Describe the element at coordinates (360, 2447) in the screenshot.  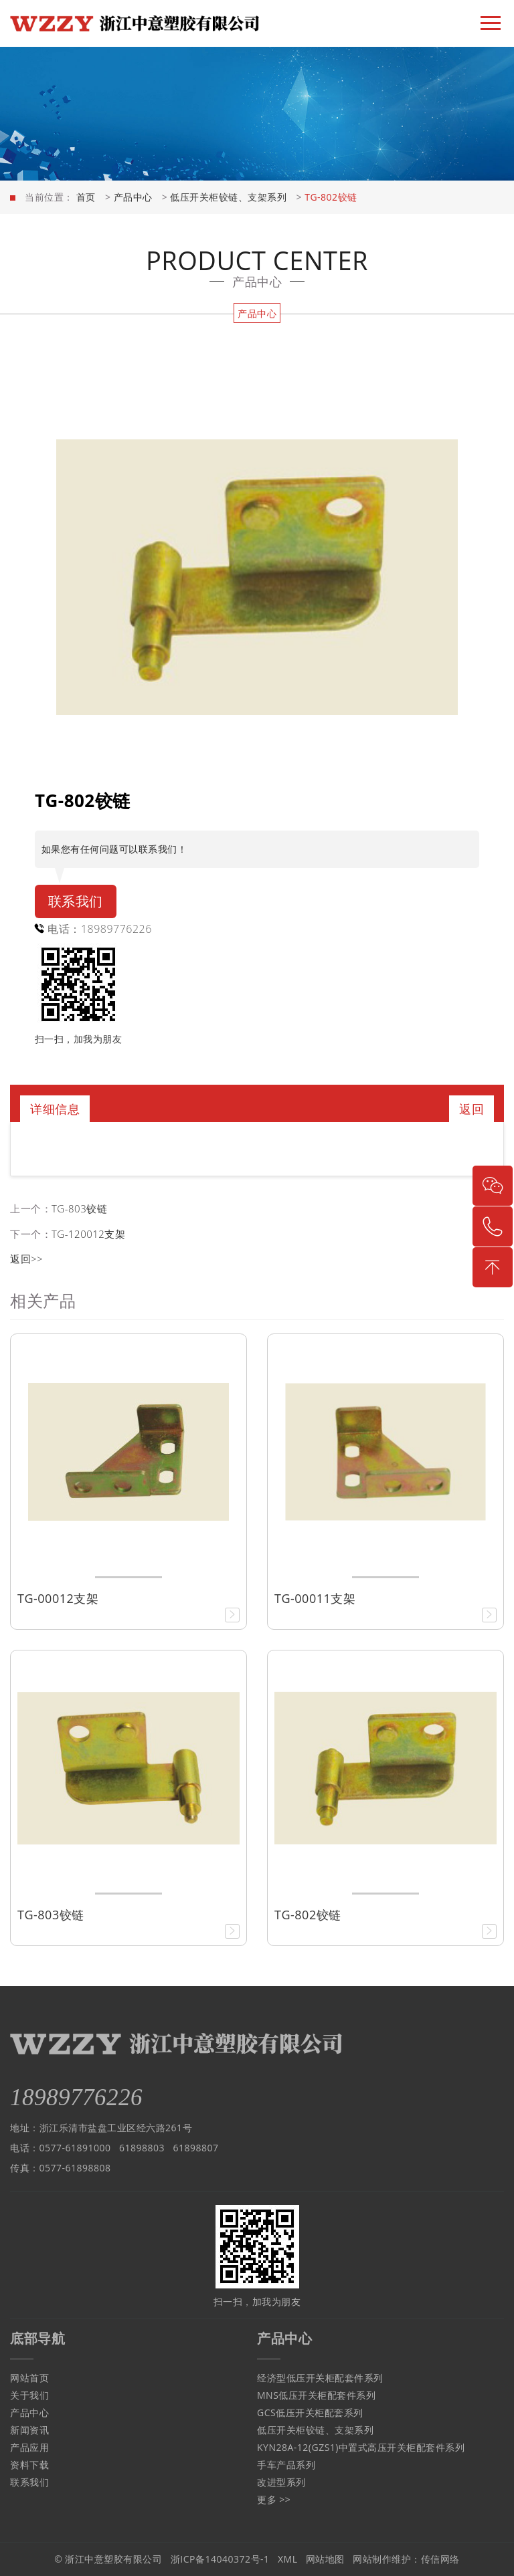
I see `KYN28A-12(GZS1)中置式高压开关柜配套件系列` at that location.